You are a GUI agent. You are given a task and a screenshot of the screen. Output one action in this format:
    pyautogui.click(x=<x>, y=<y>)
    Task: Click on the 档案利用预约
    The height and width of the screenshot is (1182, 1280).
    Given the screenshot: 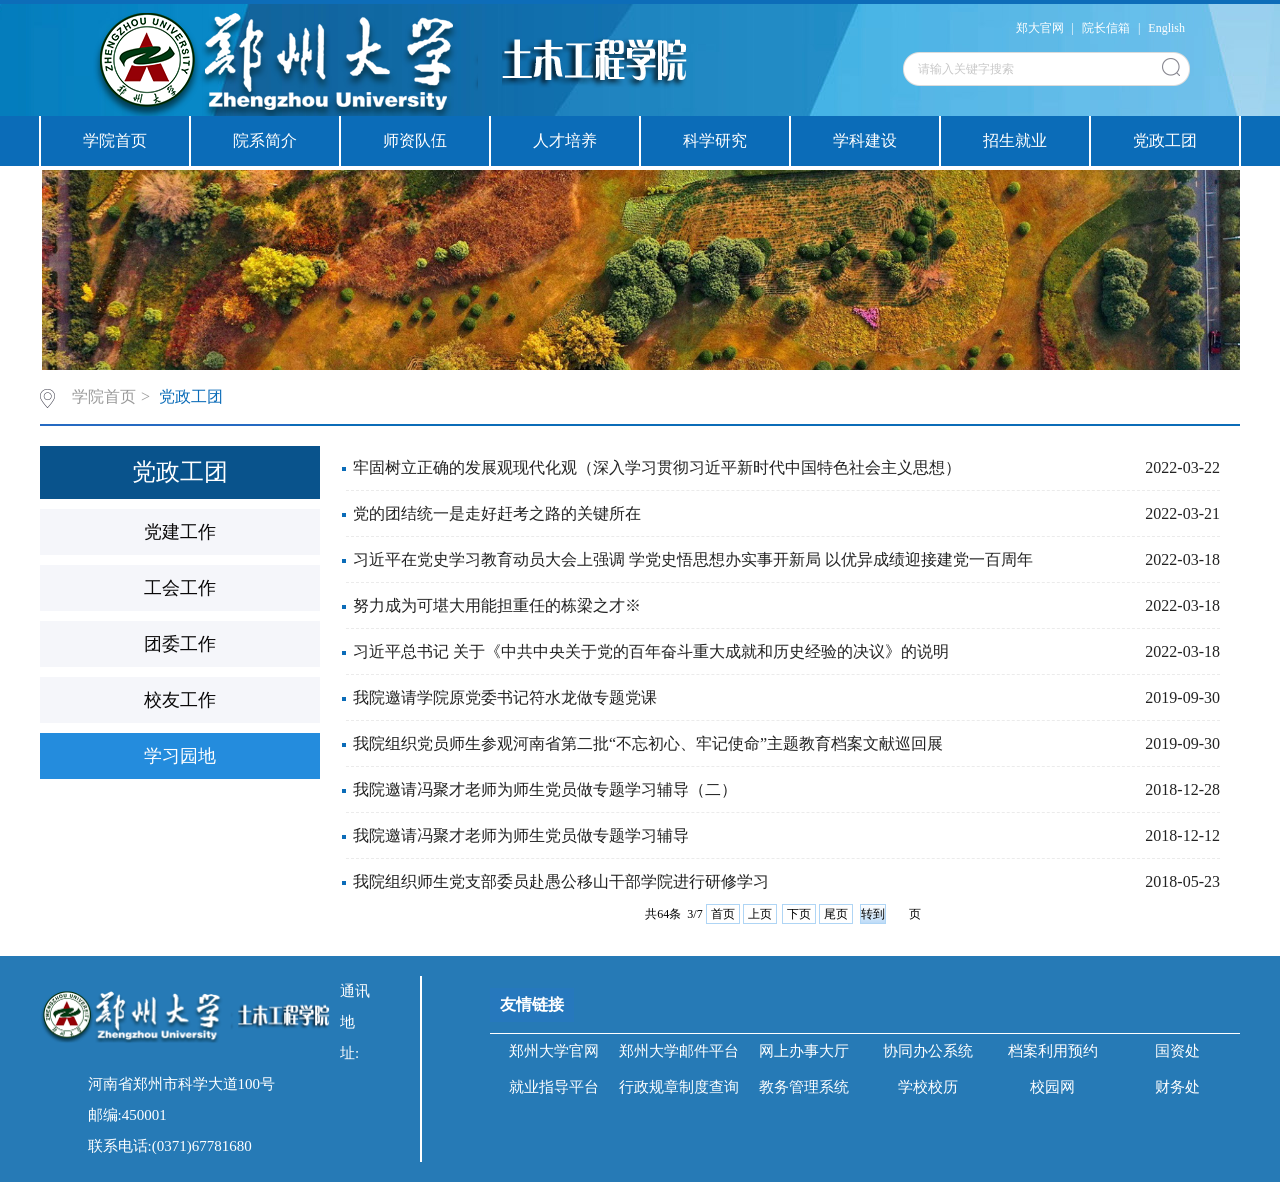 What is the action you would take?
    pyautogui.click(x=1053, y=1051)
    